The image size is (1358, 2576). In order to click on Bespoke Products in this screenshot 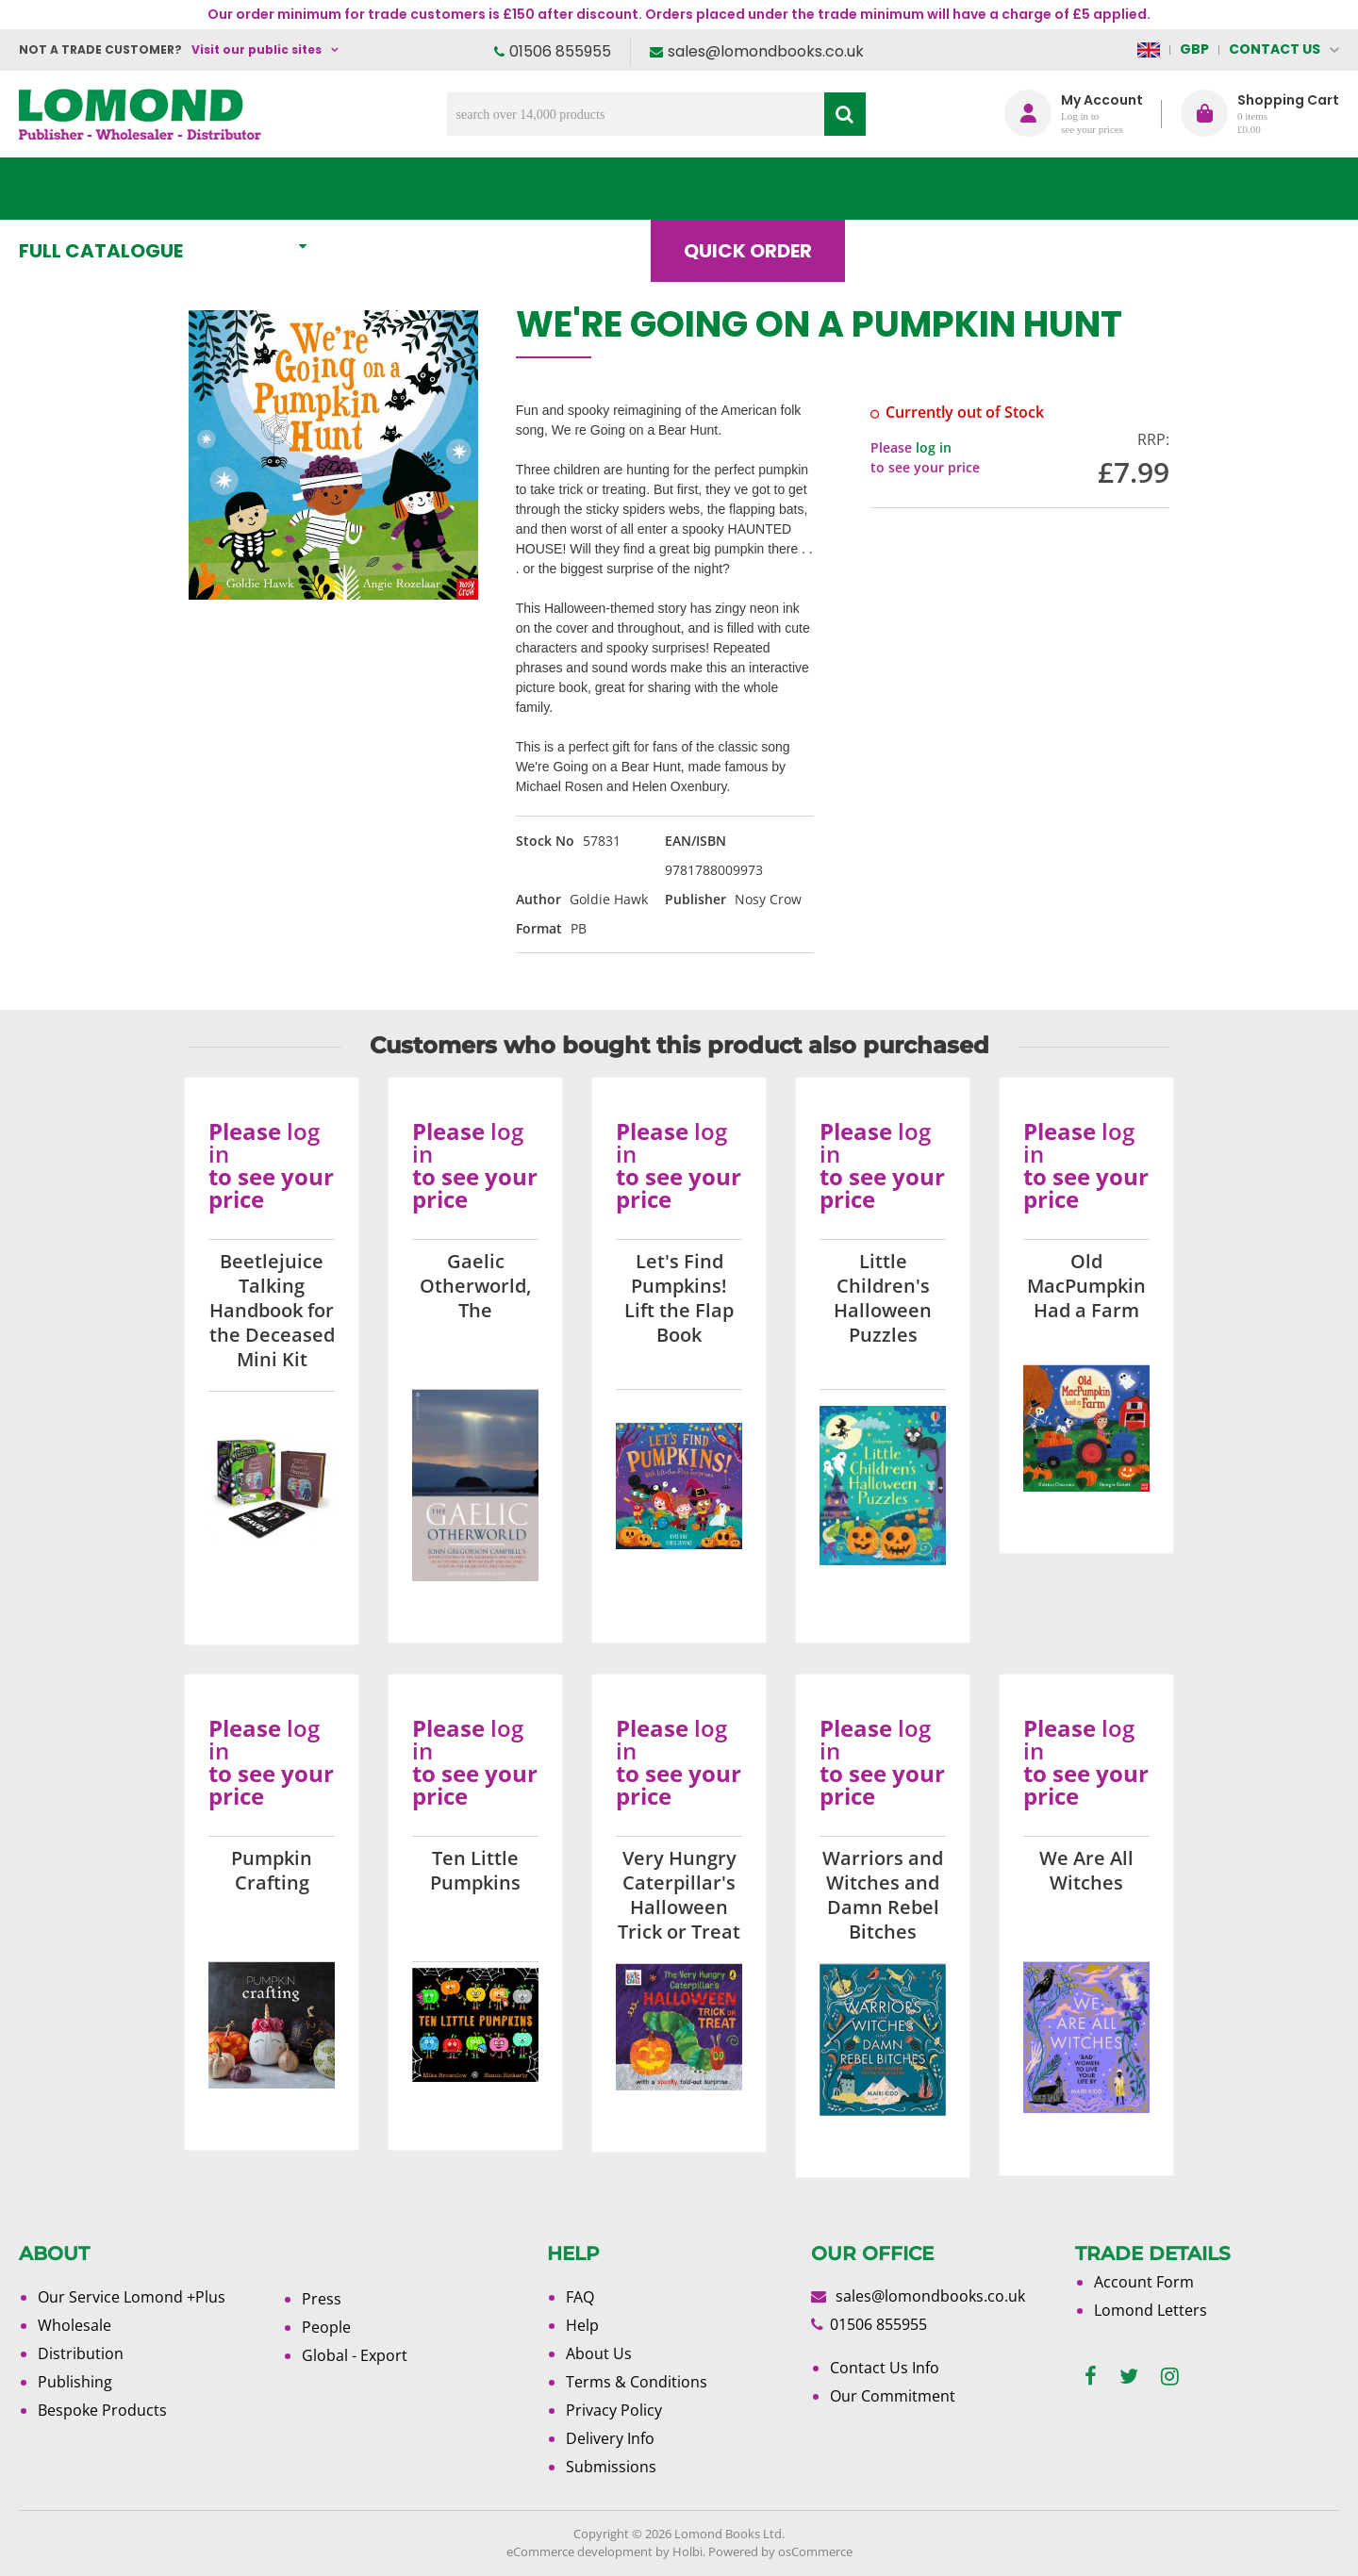, I will do `click(102, 2410)`.